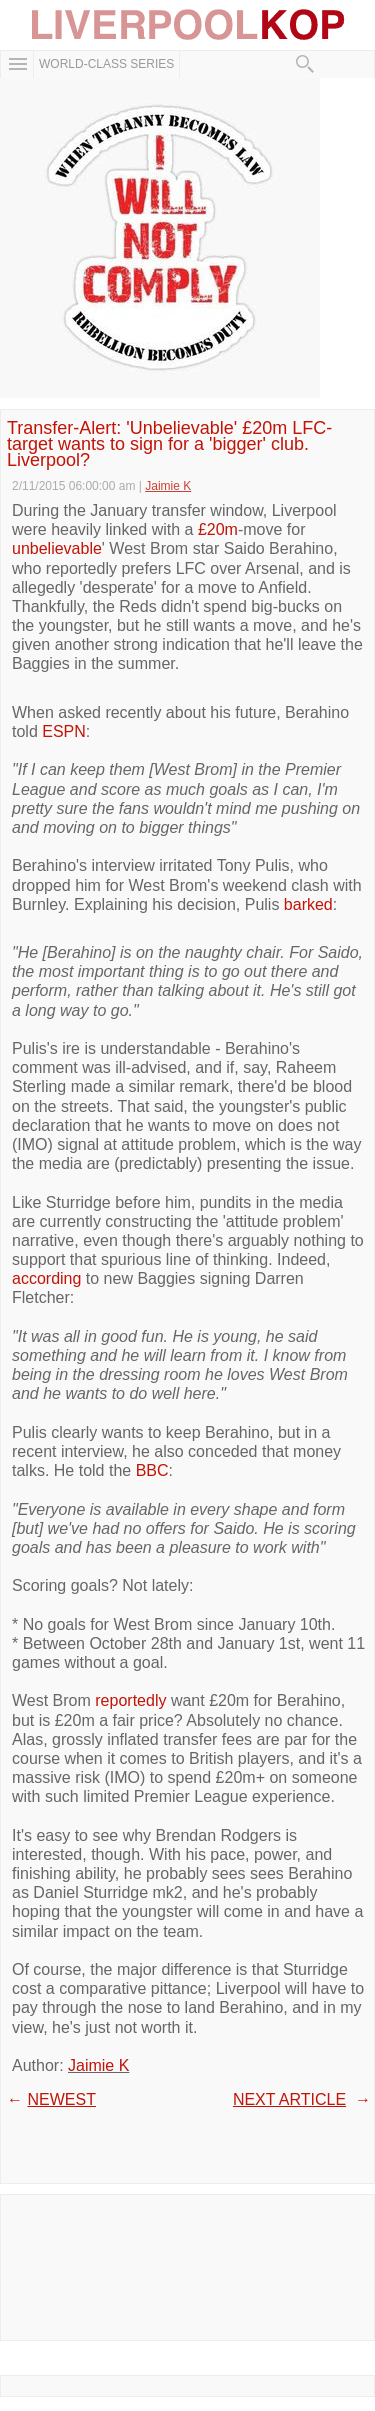  What do you see at coordinates (218, 529) in the screenshot?
I see `£20m` at bounding box center [218, 529].